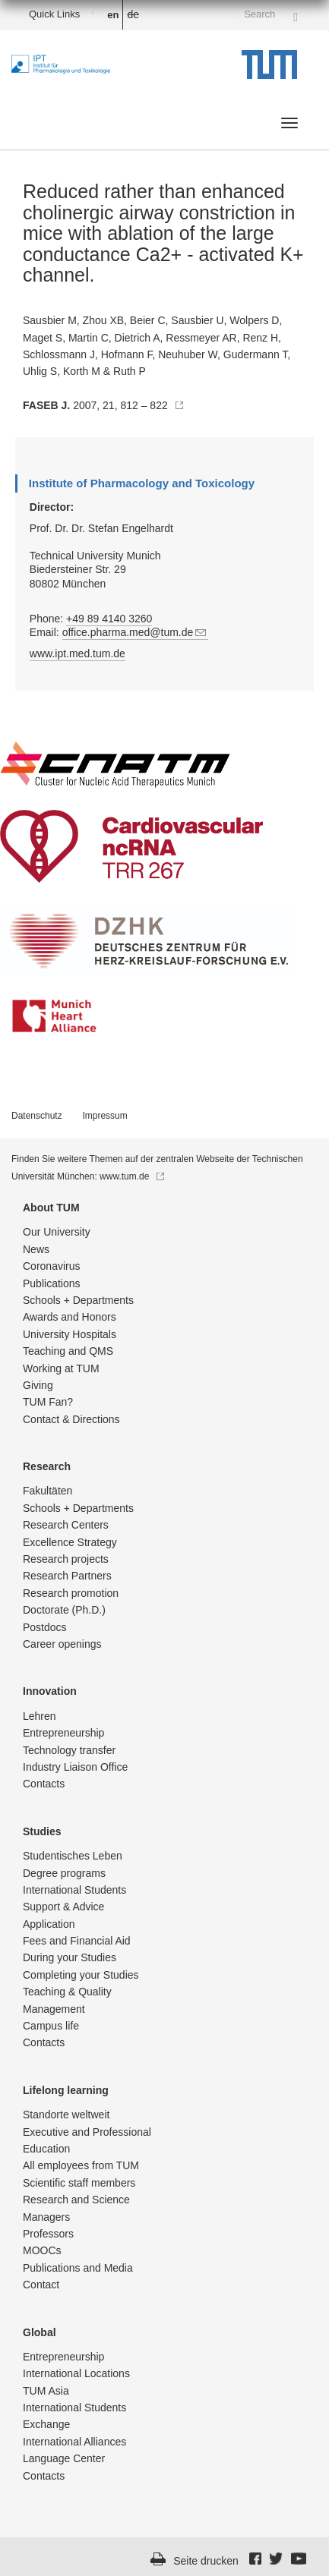 The height and width of the screenshot is (2576, 329). I want to click on Research projects, so click(66, 1559).